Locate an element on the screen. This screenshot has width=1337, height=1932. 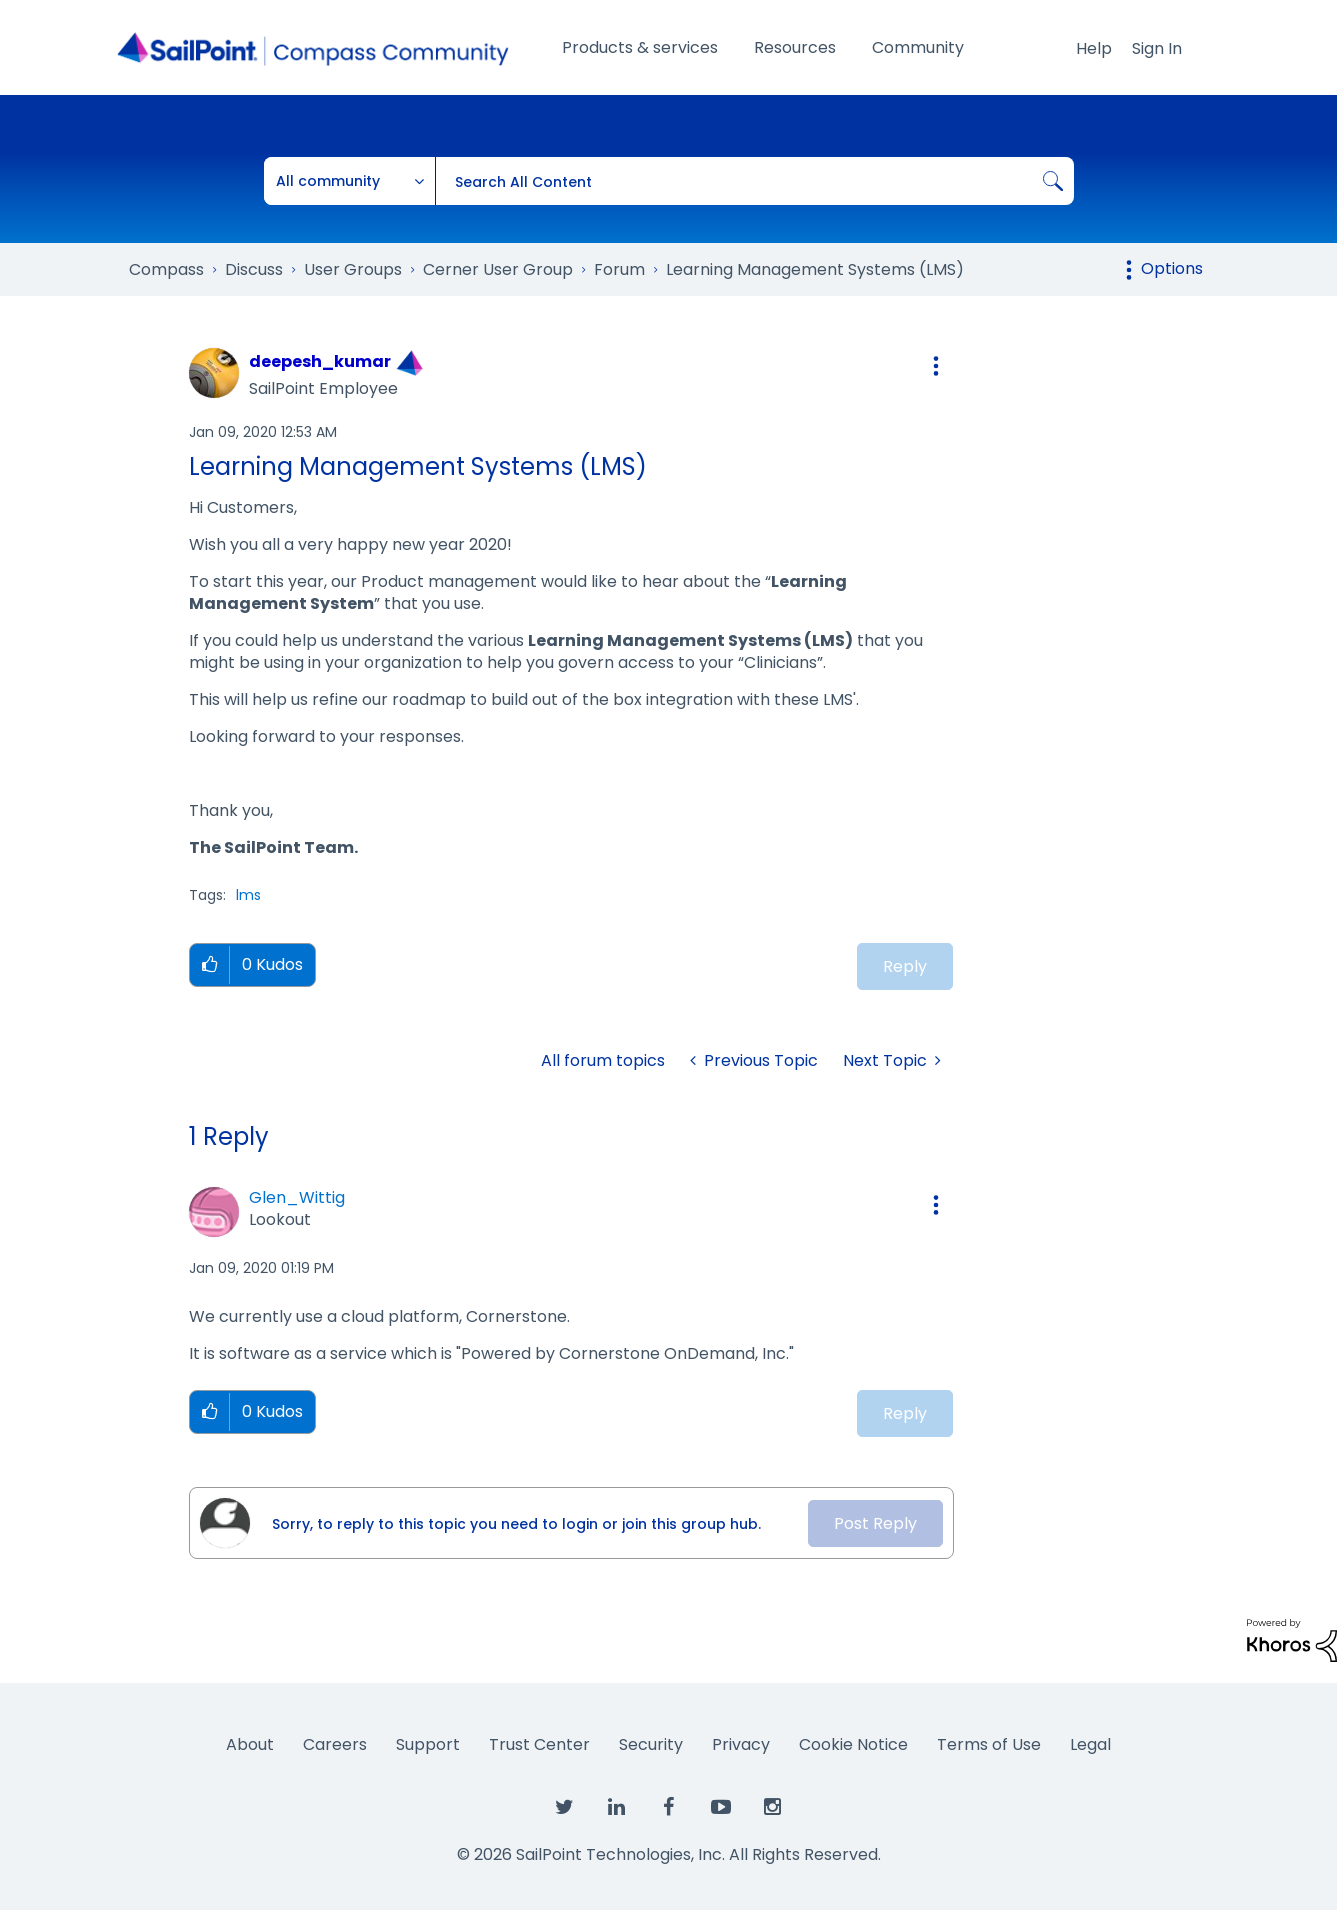
[Search Granularity] is located at coordinates (350, 181).